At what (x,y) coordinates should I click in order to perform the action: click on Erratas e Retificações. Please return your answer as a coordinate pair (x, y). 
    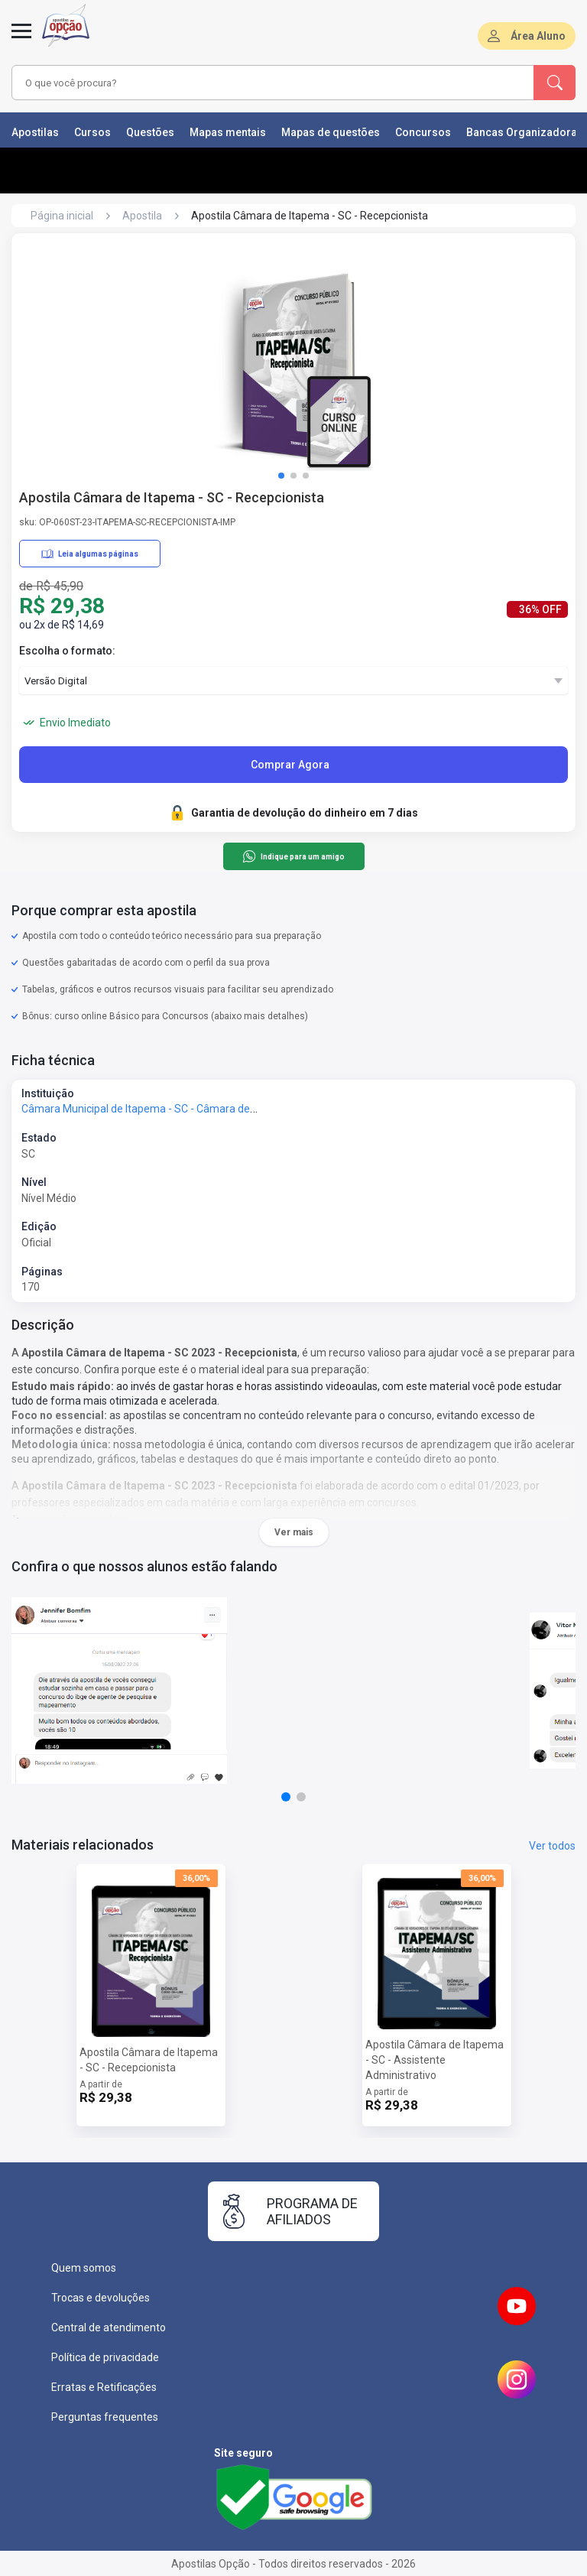
    Looking at the image, I should click on (104, 2387).